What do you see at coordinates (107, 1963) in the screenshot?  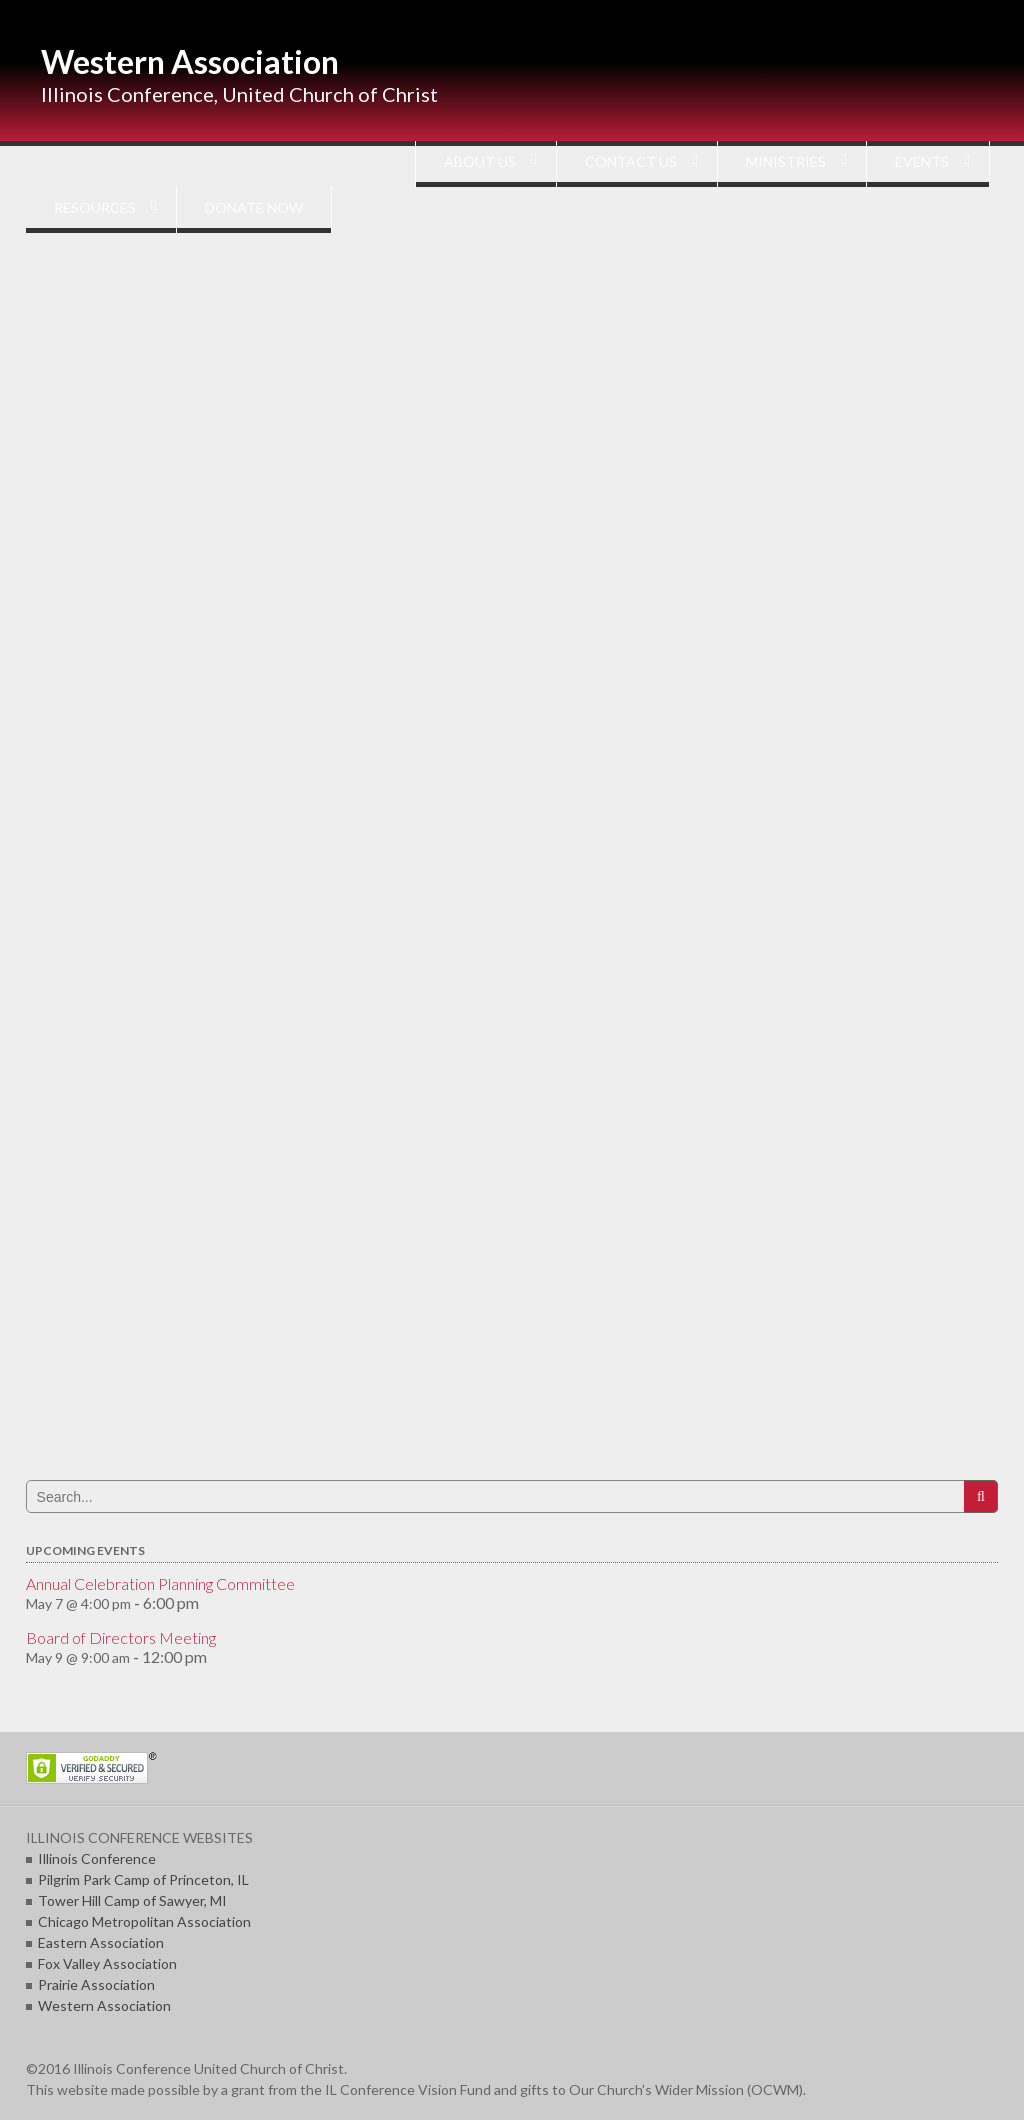 I see `Fox Valley Association` at bounding box center [107, 1963].